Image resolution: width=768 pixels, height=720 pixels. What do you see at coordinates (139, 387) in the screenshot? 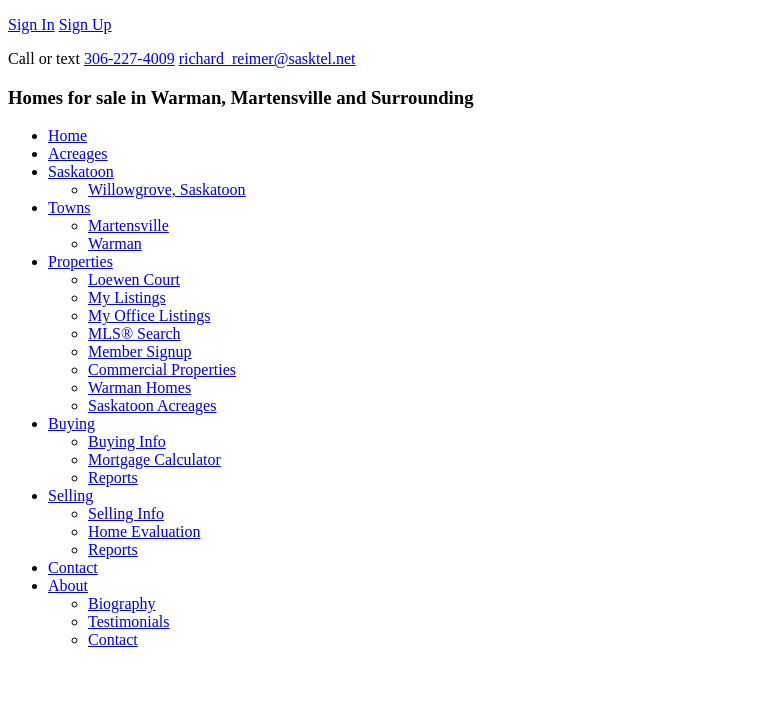
I see `Warman Homes` at bounding box center [139, 387].